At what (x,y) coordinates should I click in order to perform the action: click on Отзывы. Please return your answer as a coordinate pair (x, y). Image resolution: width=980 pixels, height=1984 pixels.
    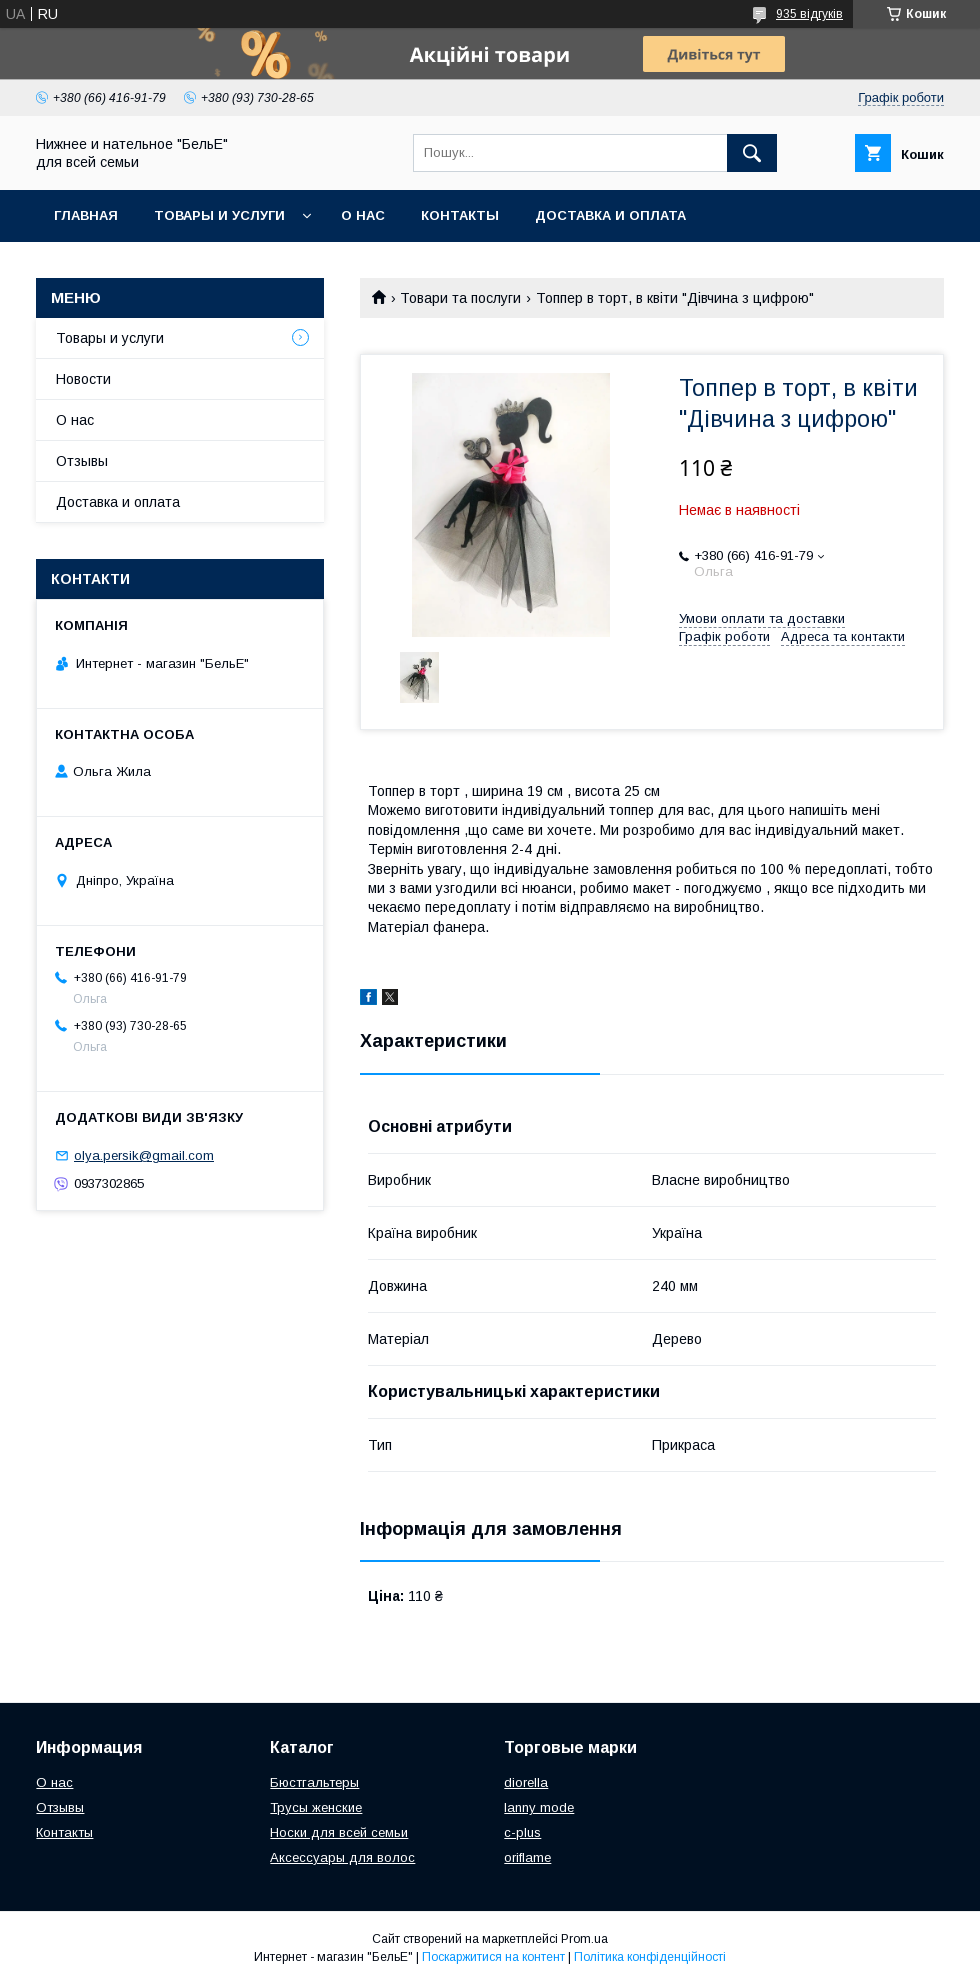
    Looking at the image, I should click on (82, 461).